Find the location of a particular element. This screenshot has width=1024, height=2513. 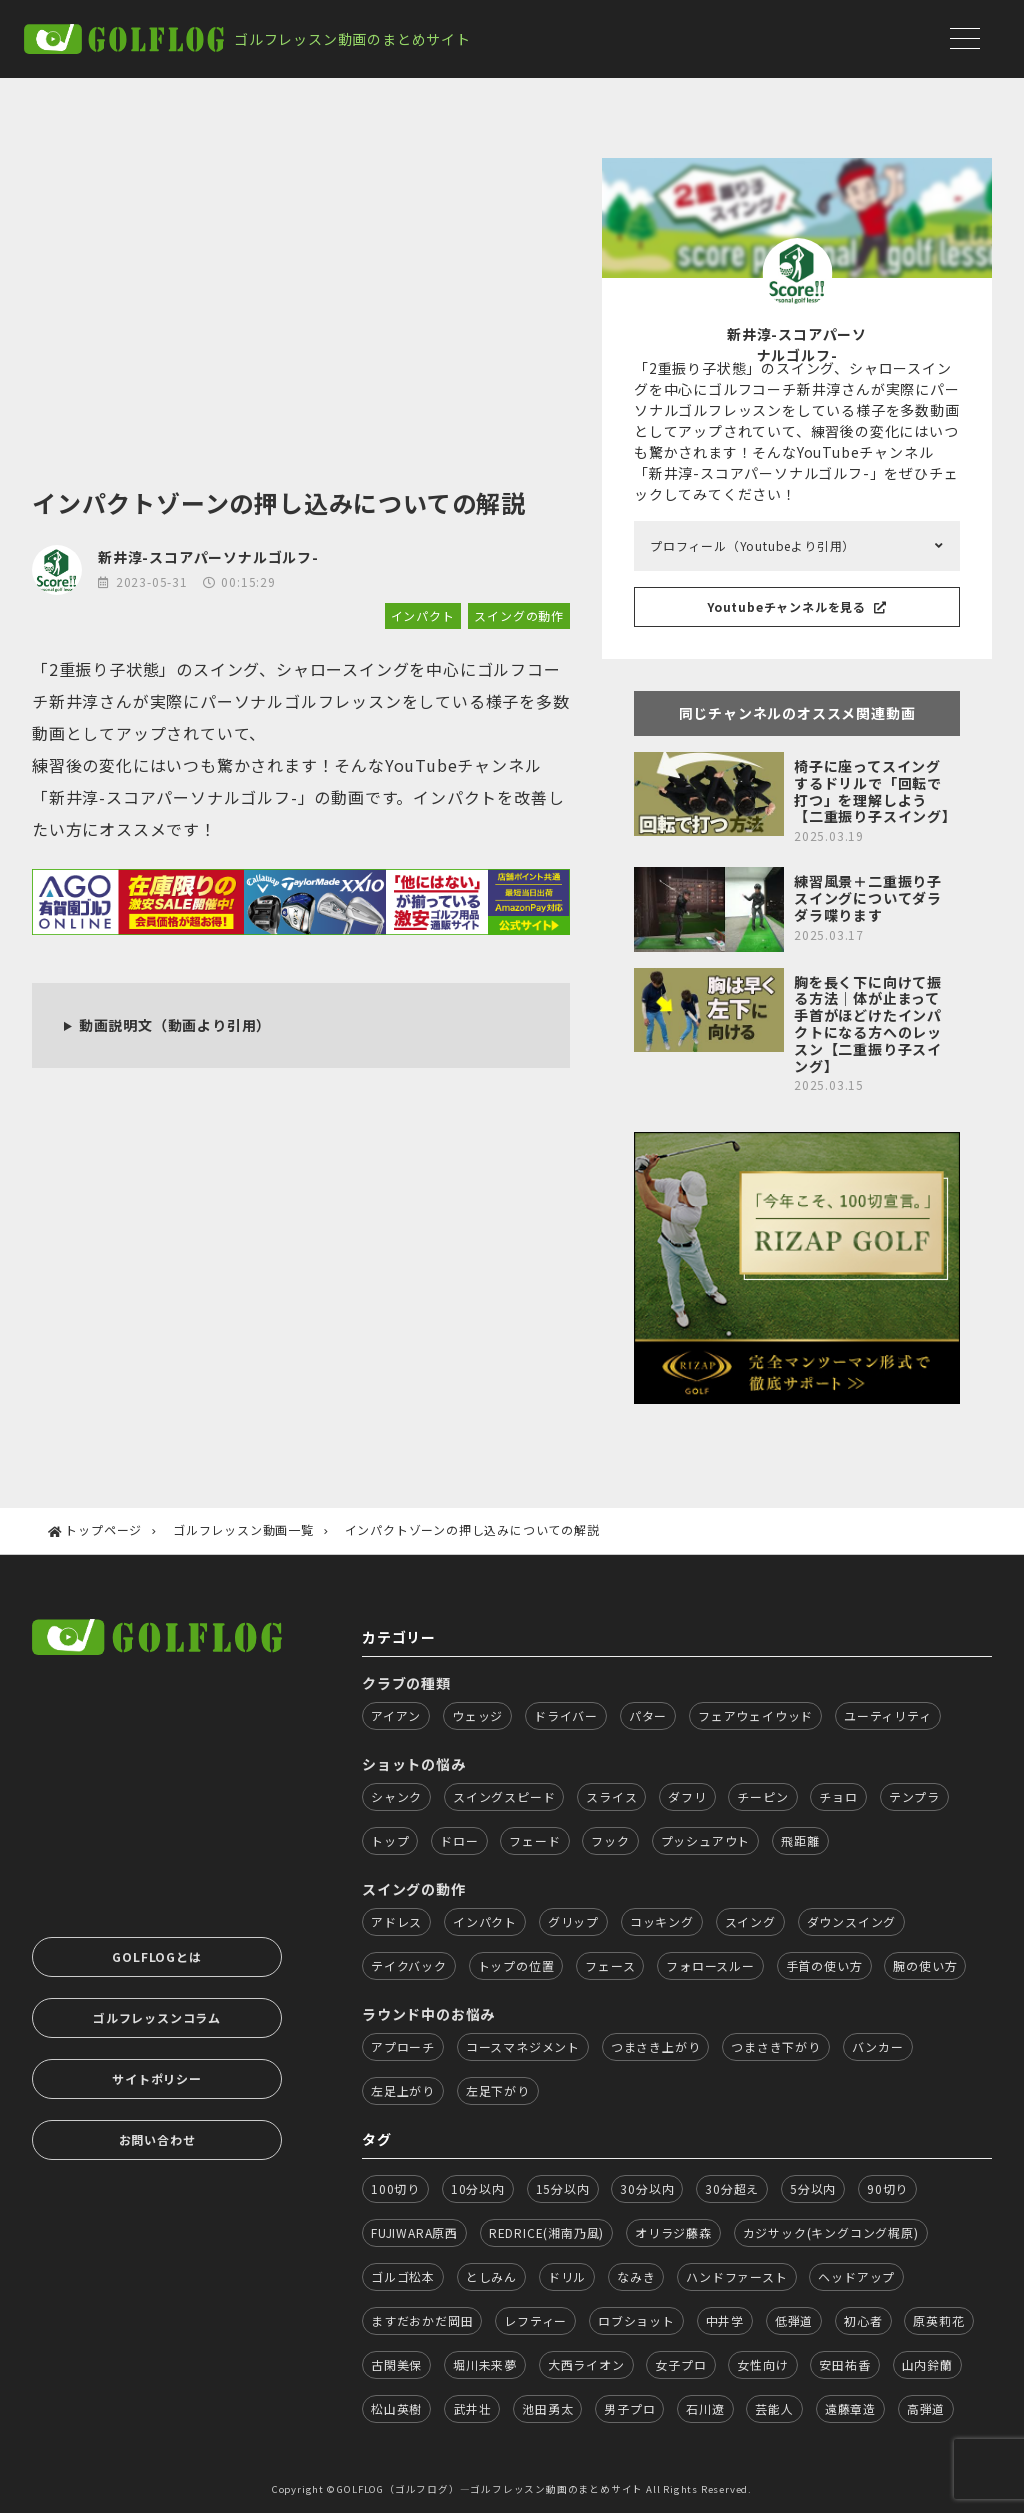

松山英樹 is located at coordinates (396, 2408).